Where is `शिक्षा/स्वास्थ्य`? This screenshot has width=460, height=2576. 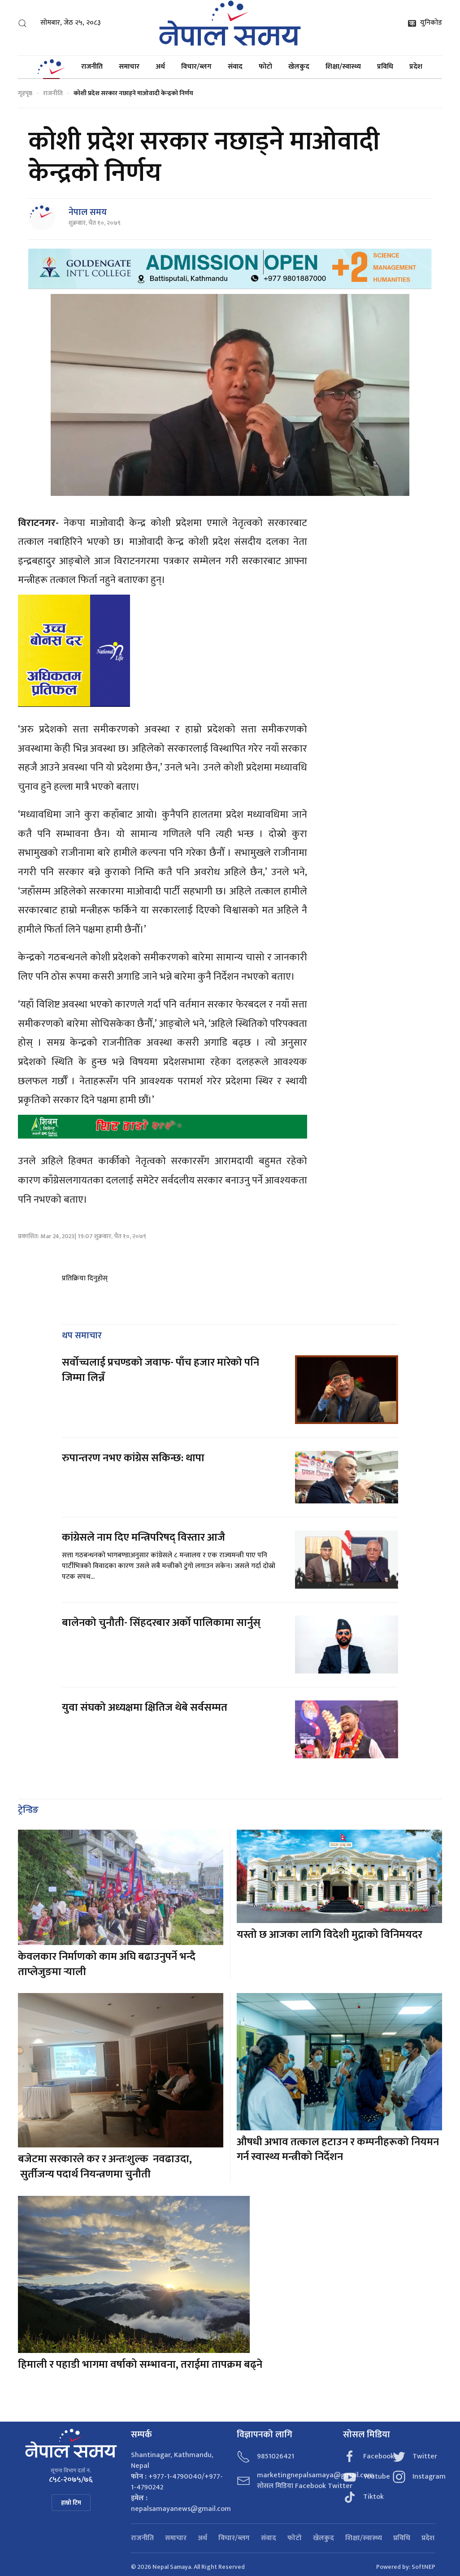
शिक्षा/स्वास्थ्य is located at coordinates (343, 67).